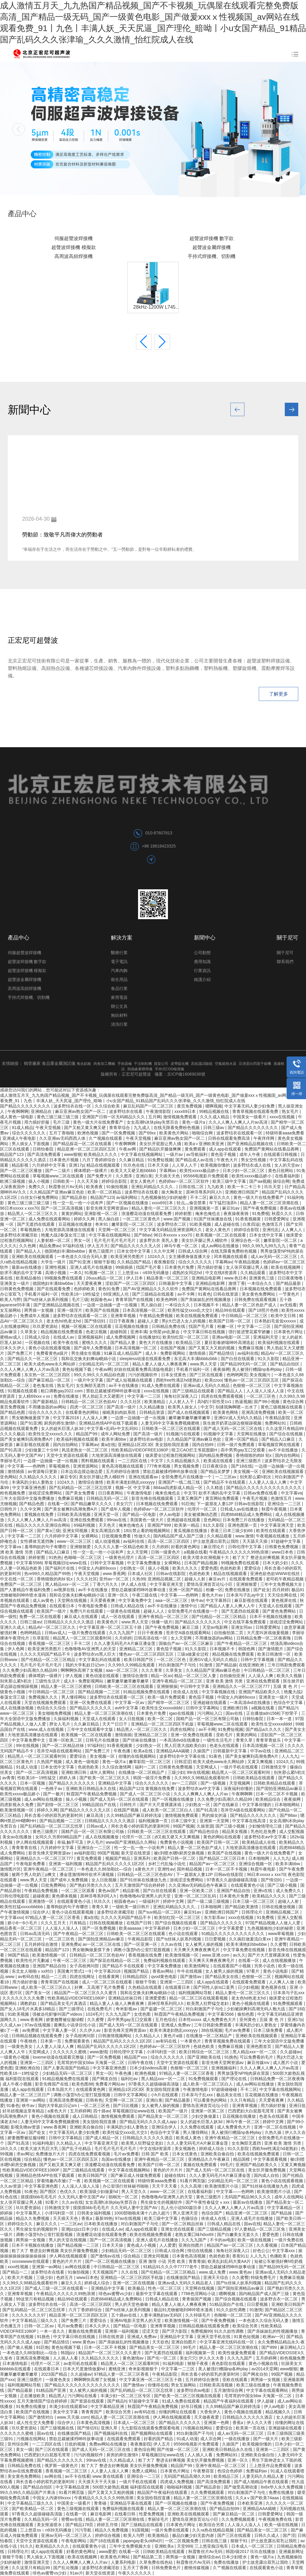 Image resolution: width=306 pixels, height=2576 pixels. I want to click on 日韩在线资源, so click(226, 1294).